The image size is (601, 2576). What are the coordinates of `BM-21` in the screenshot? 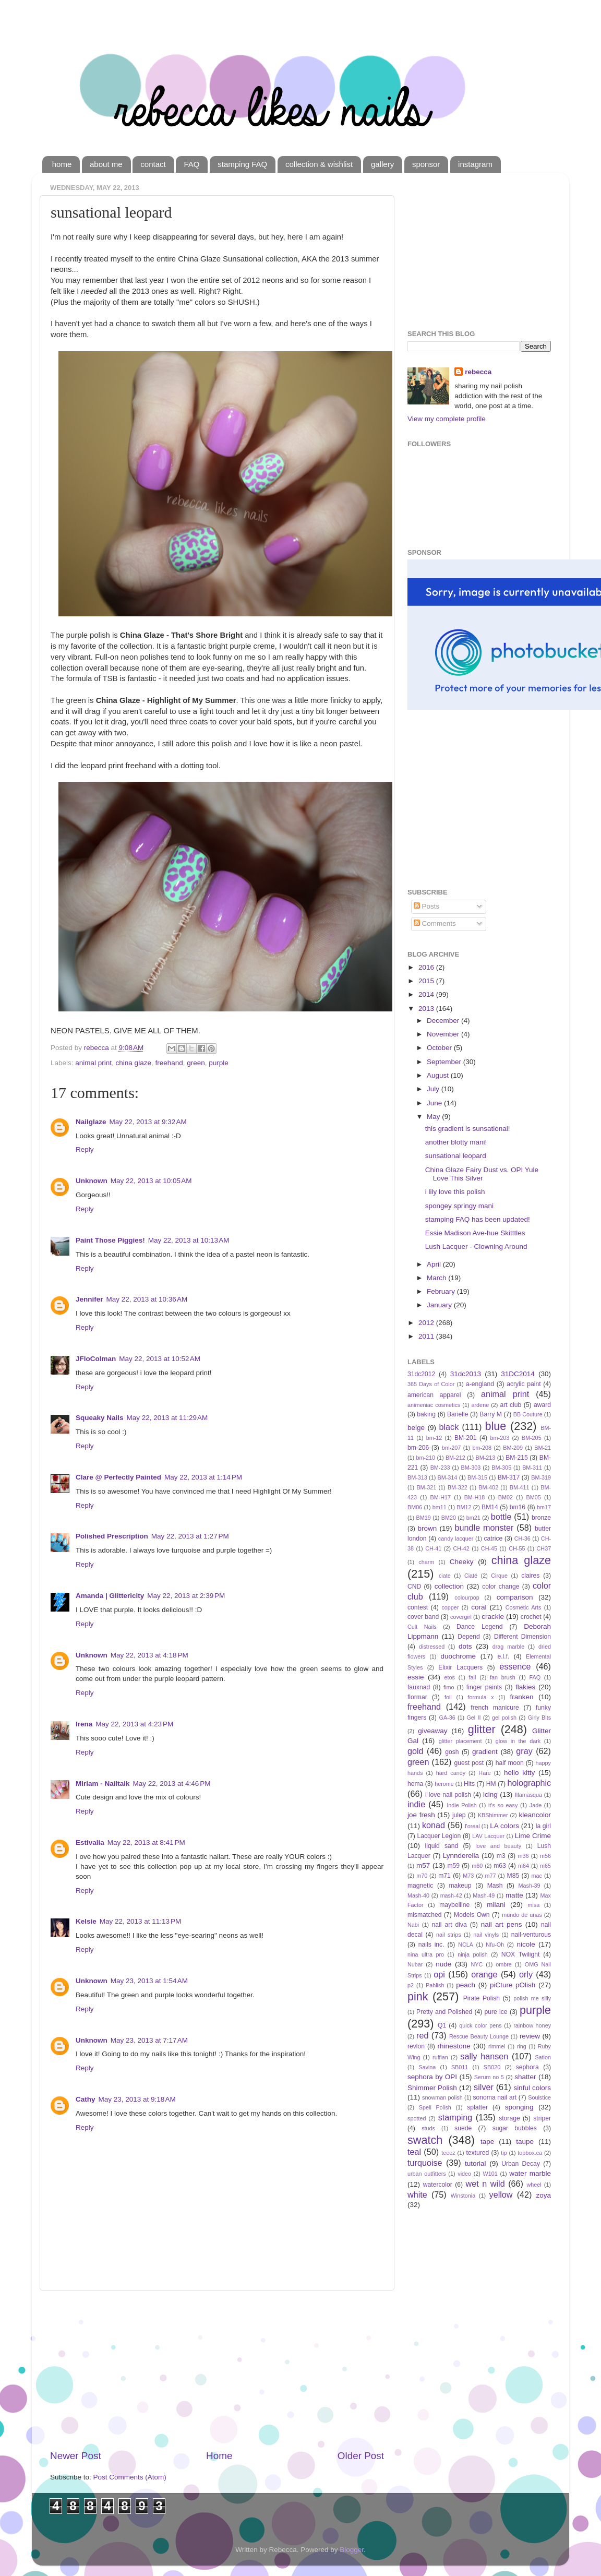 It's located at (542, 1448).